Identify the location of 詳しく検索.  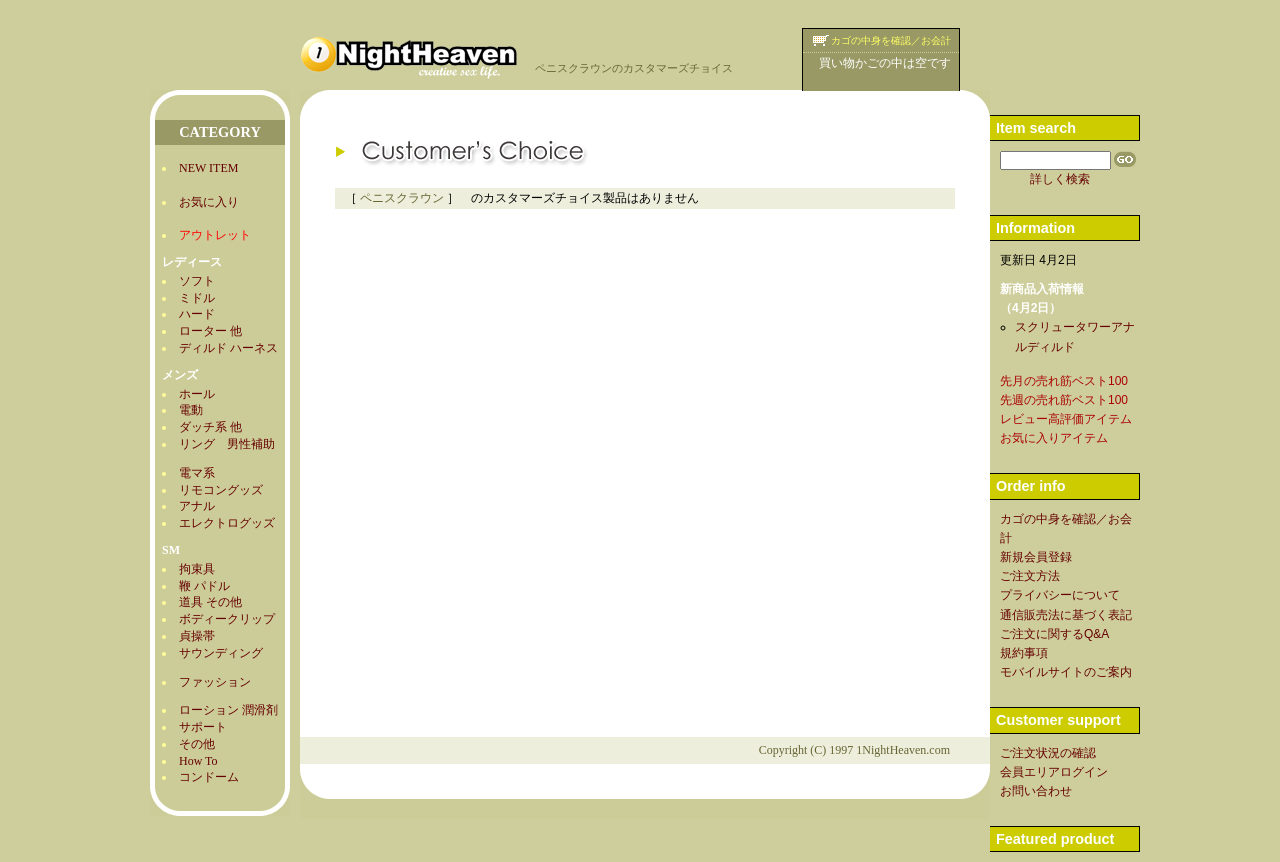
(1060, 179).